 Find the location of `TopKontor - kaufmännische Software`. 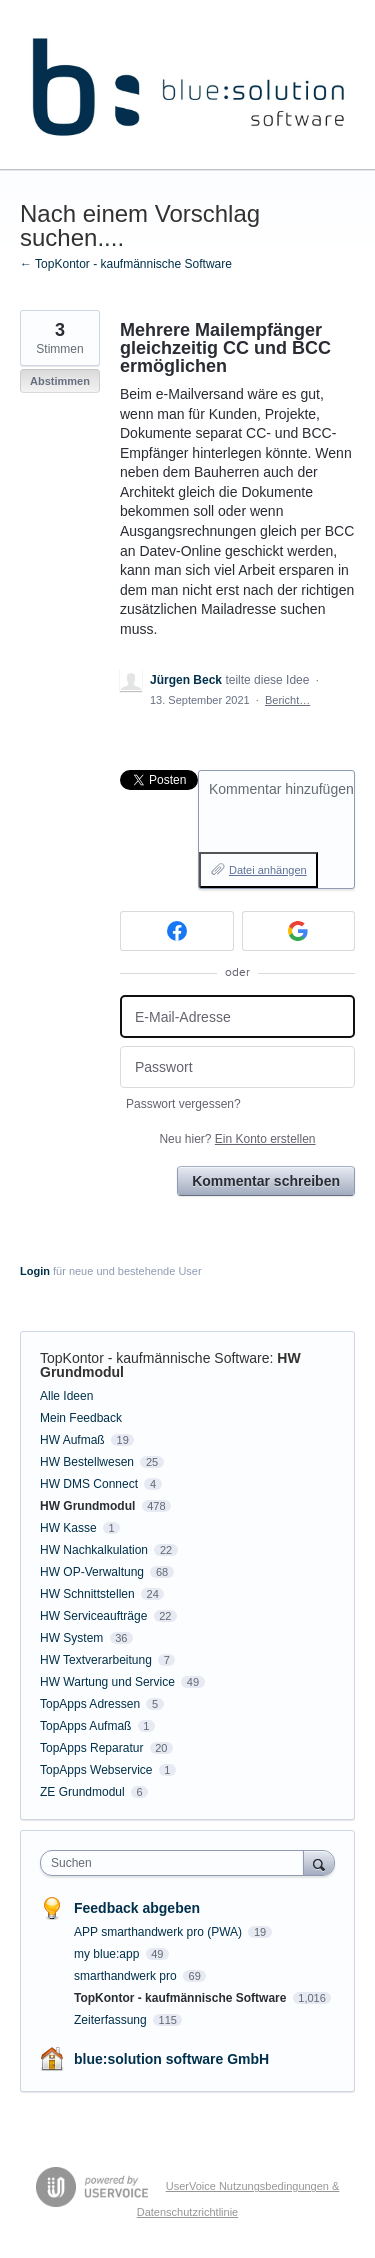

TopKontor - kaufmännische Software is located at coordinates (155, 1358).